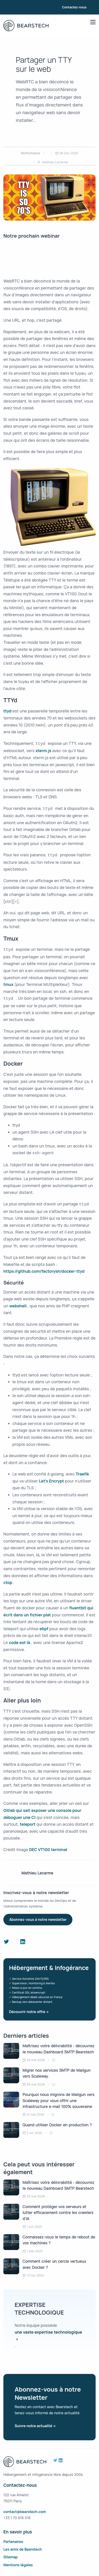 The width and height of the screenshot is (99, 2576). I want to click on Contactez-nous, so click(74, 7).